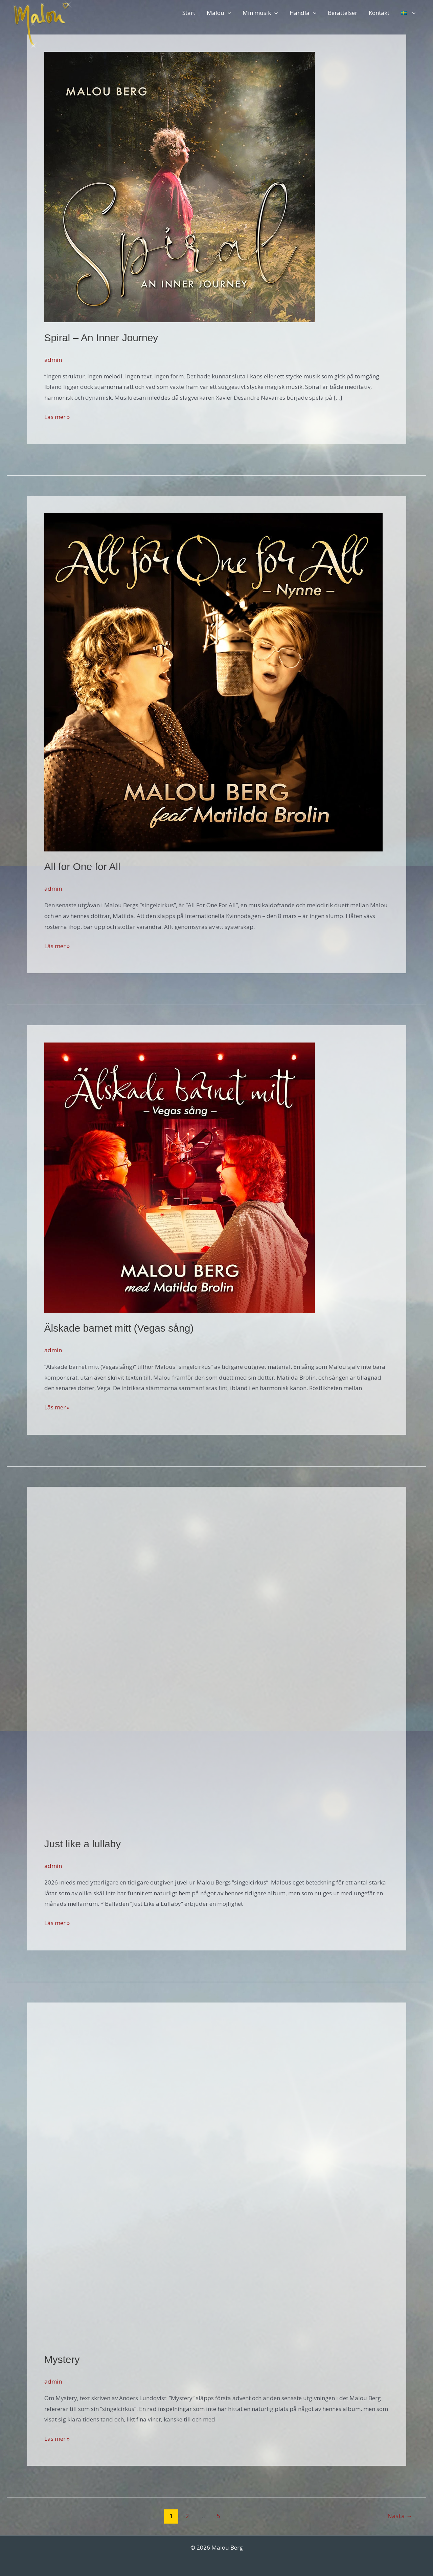 Image resolution: width=433 pixels, height=2576 pixels. I want to click on [Läs: Just like a lullaby], so click(206, 1665).